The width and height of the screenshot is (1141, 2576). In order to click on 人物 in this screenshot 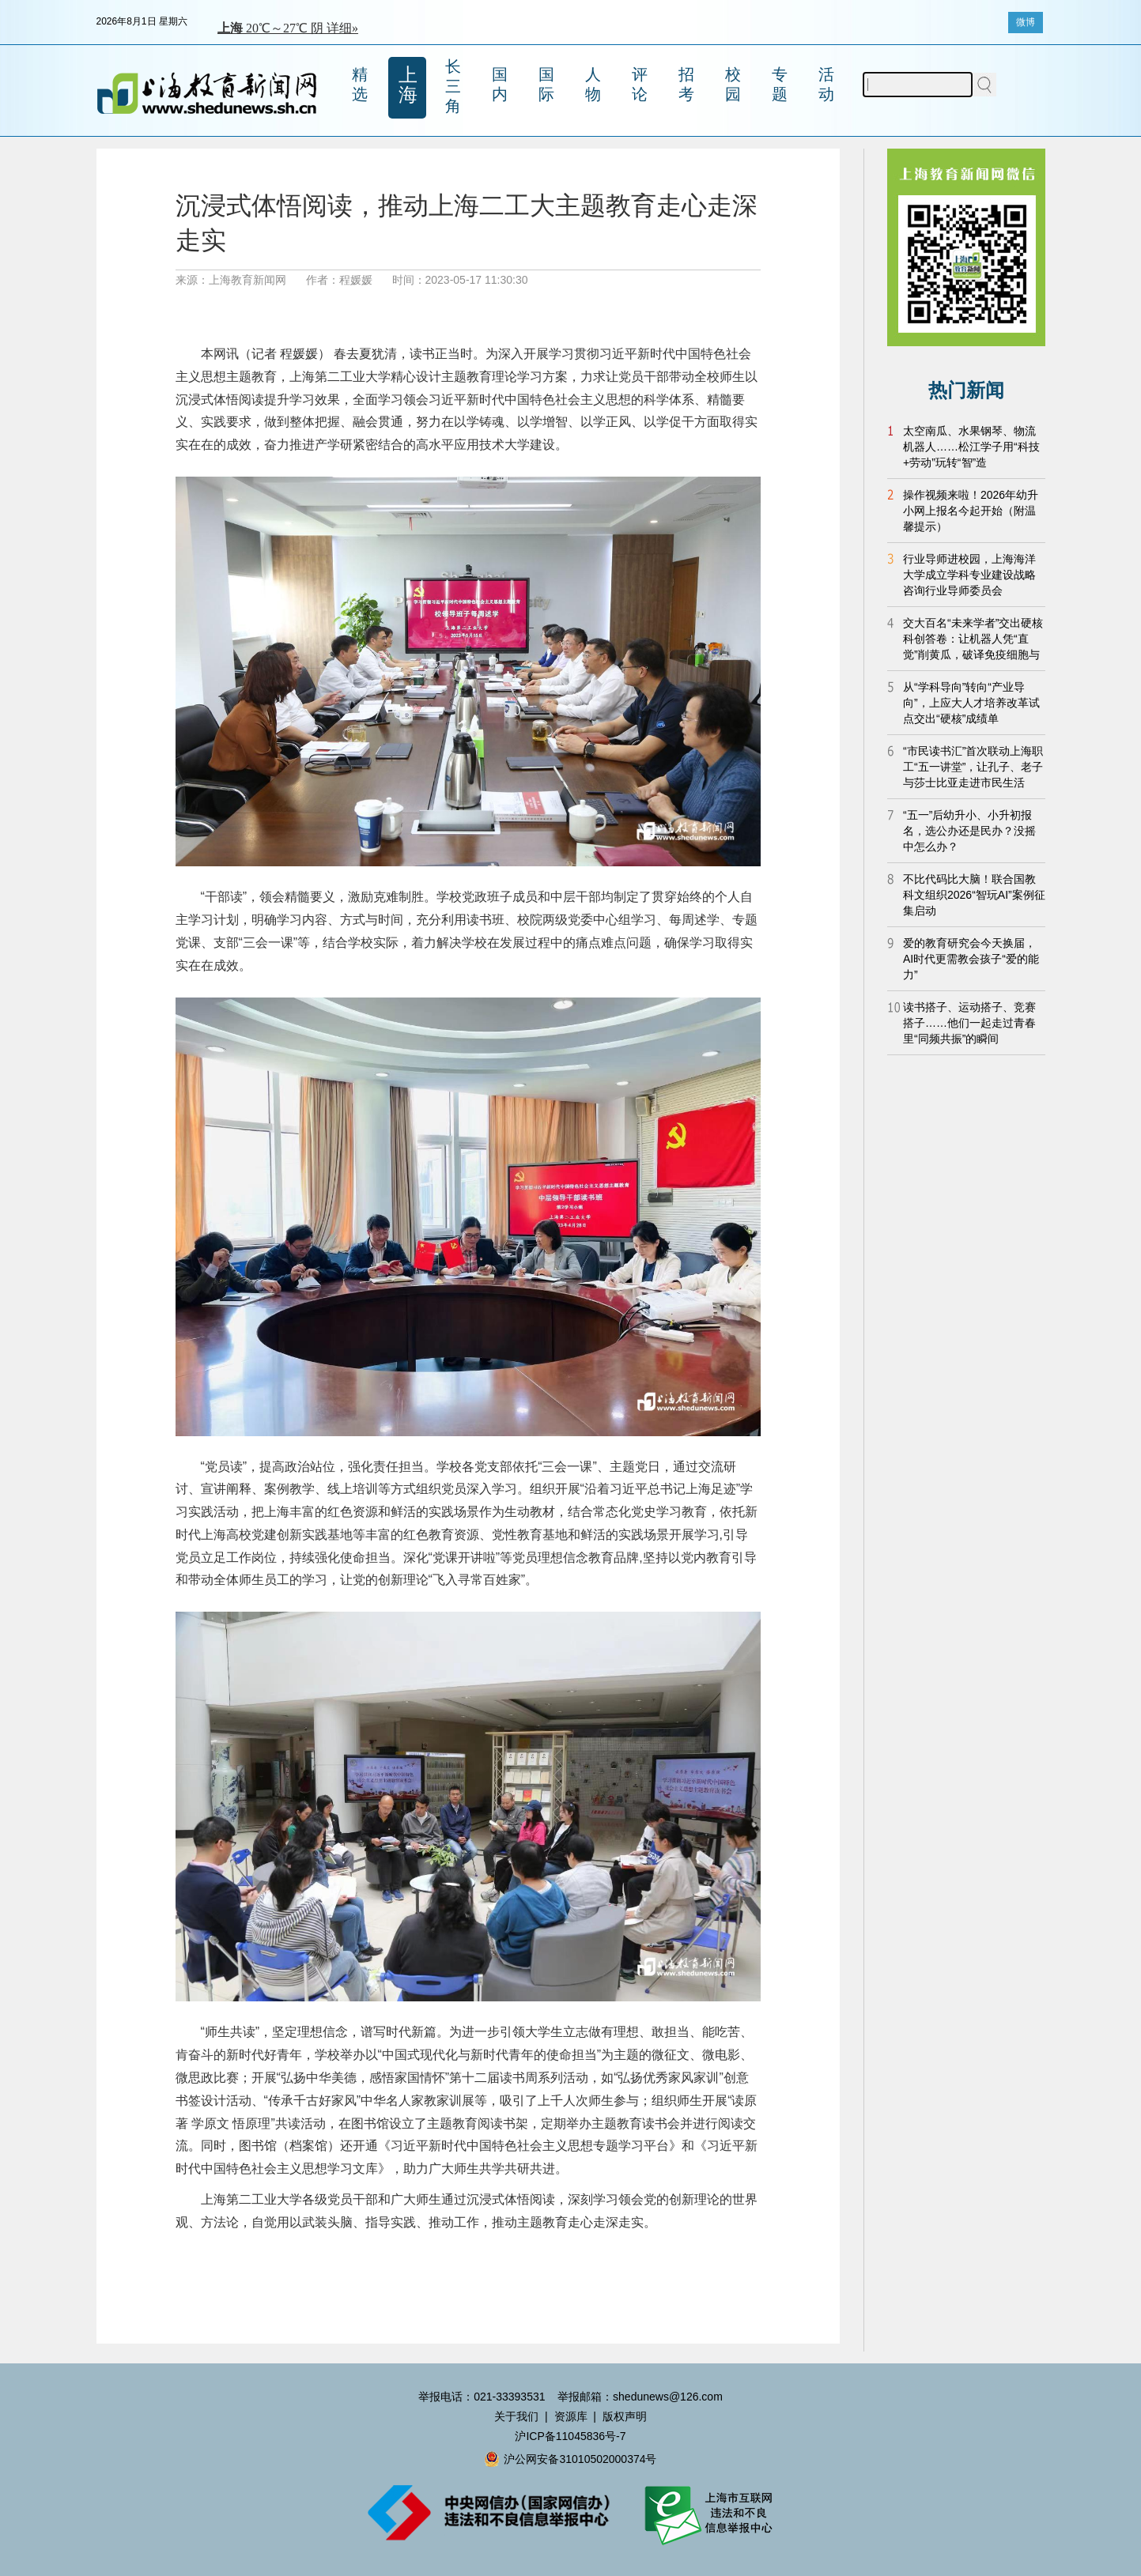, I will do `click(593, 84)`.